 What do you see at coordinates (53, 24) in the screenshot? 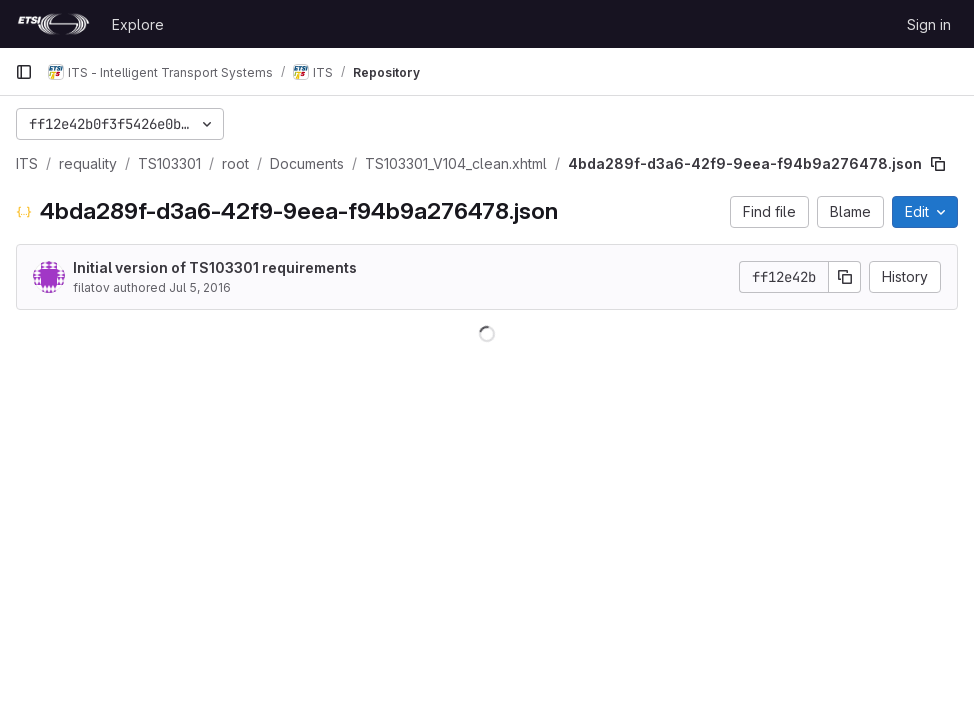
I see `[Homepage]` at bounding box center [53, 24].